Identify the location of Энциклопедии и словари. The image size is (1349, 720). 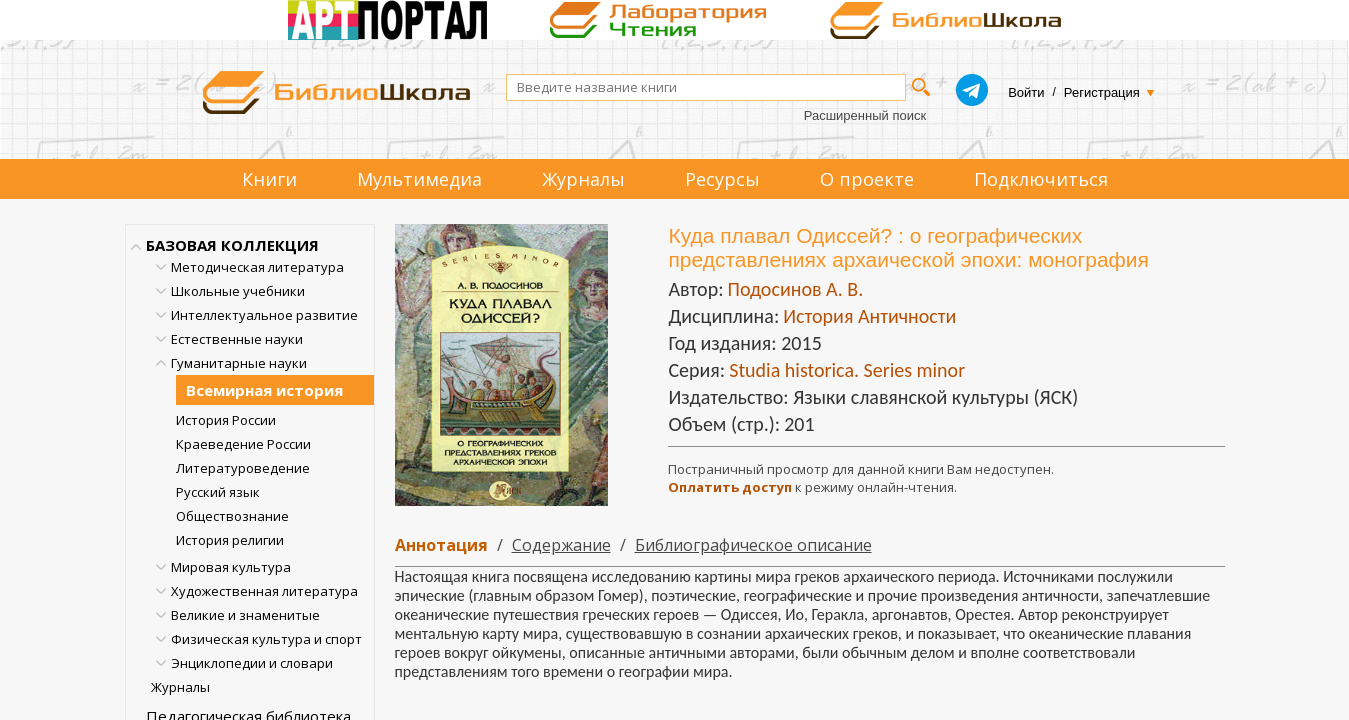
(252, 663).